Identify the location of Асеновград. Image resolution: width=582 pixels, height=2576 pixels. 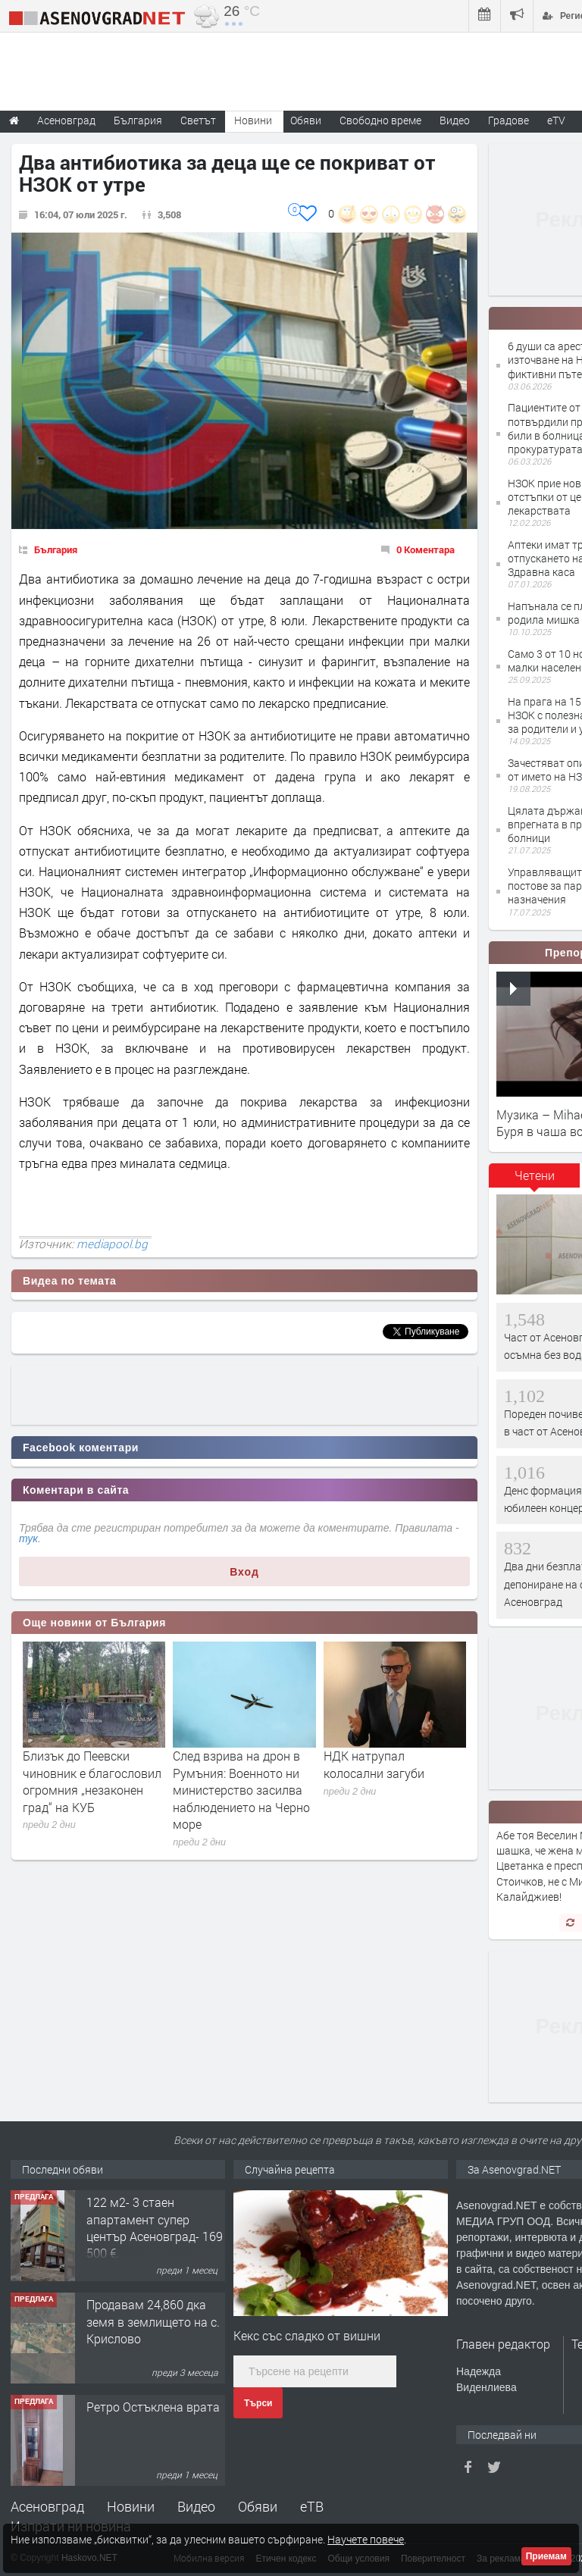
(47, 2506).